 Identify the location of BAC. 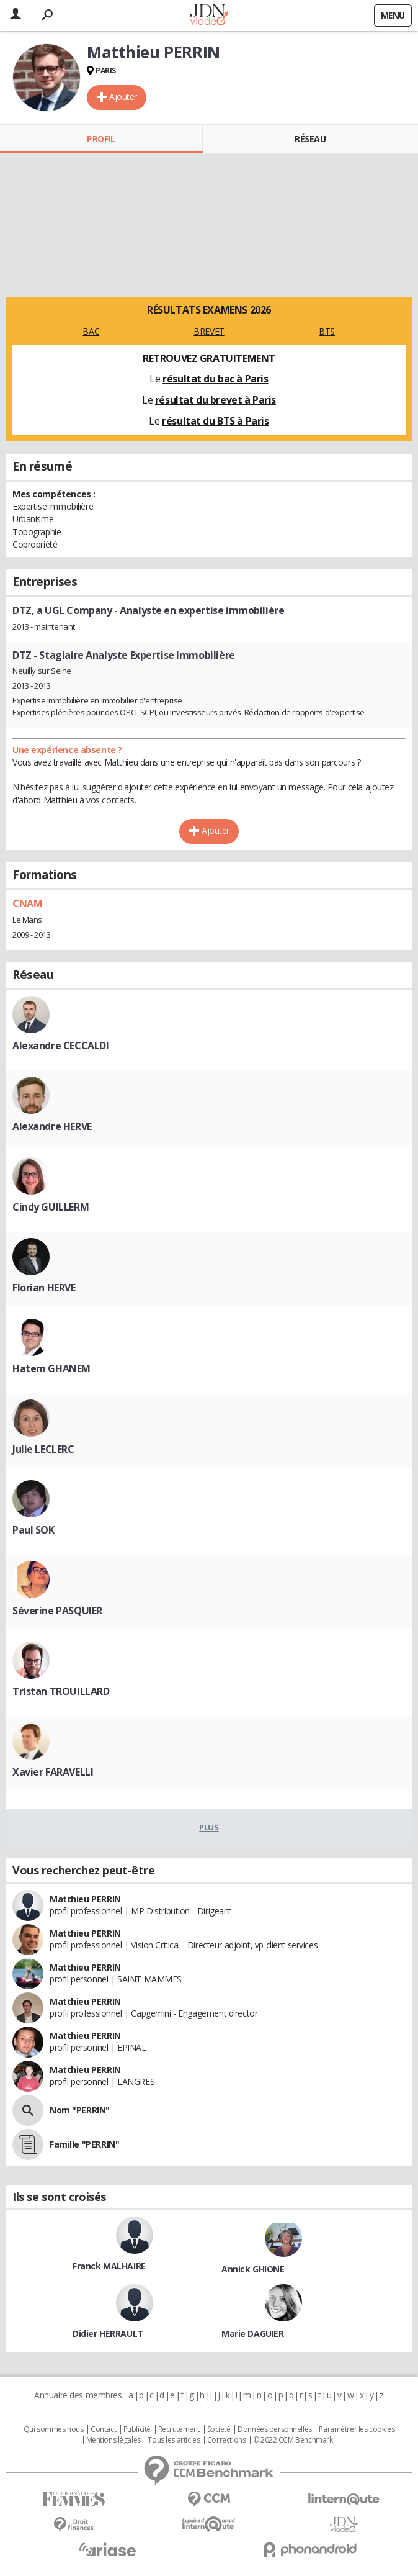
(90, 331).